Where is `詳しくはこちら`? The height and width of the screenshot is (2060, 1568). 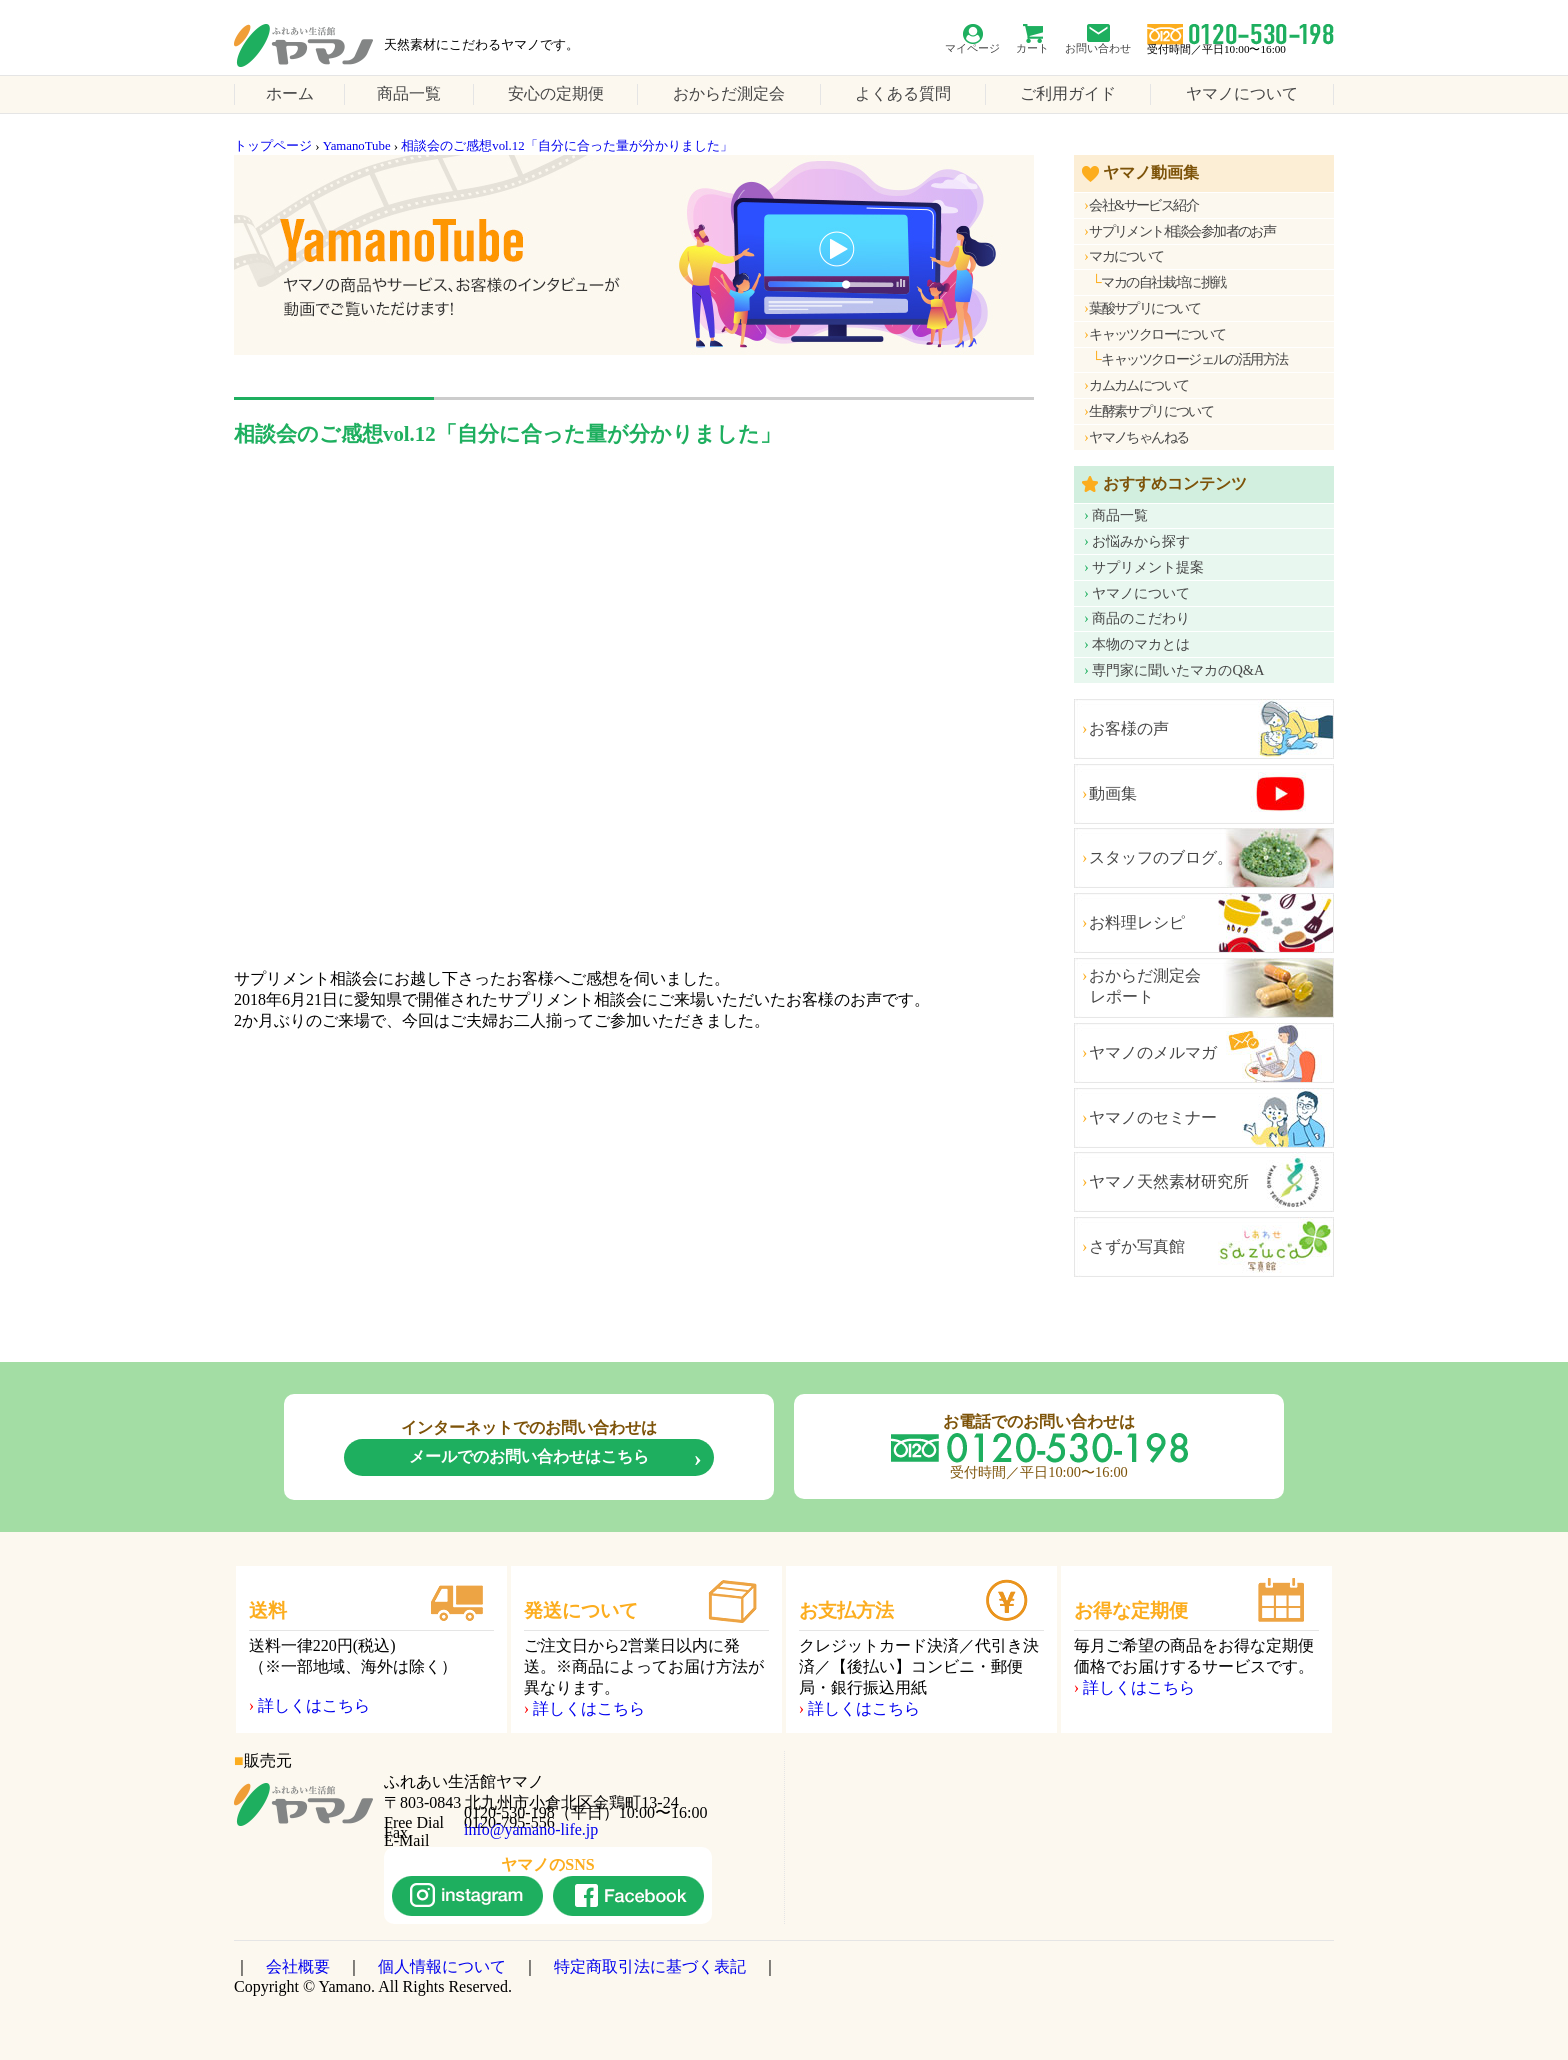
詳しくはこちら is located at coordinates (314, 1705).